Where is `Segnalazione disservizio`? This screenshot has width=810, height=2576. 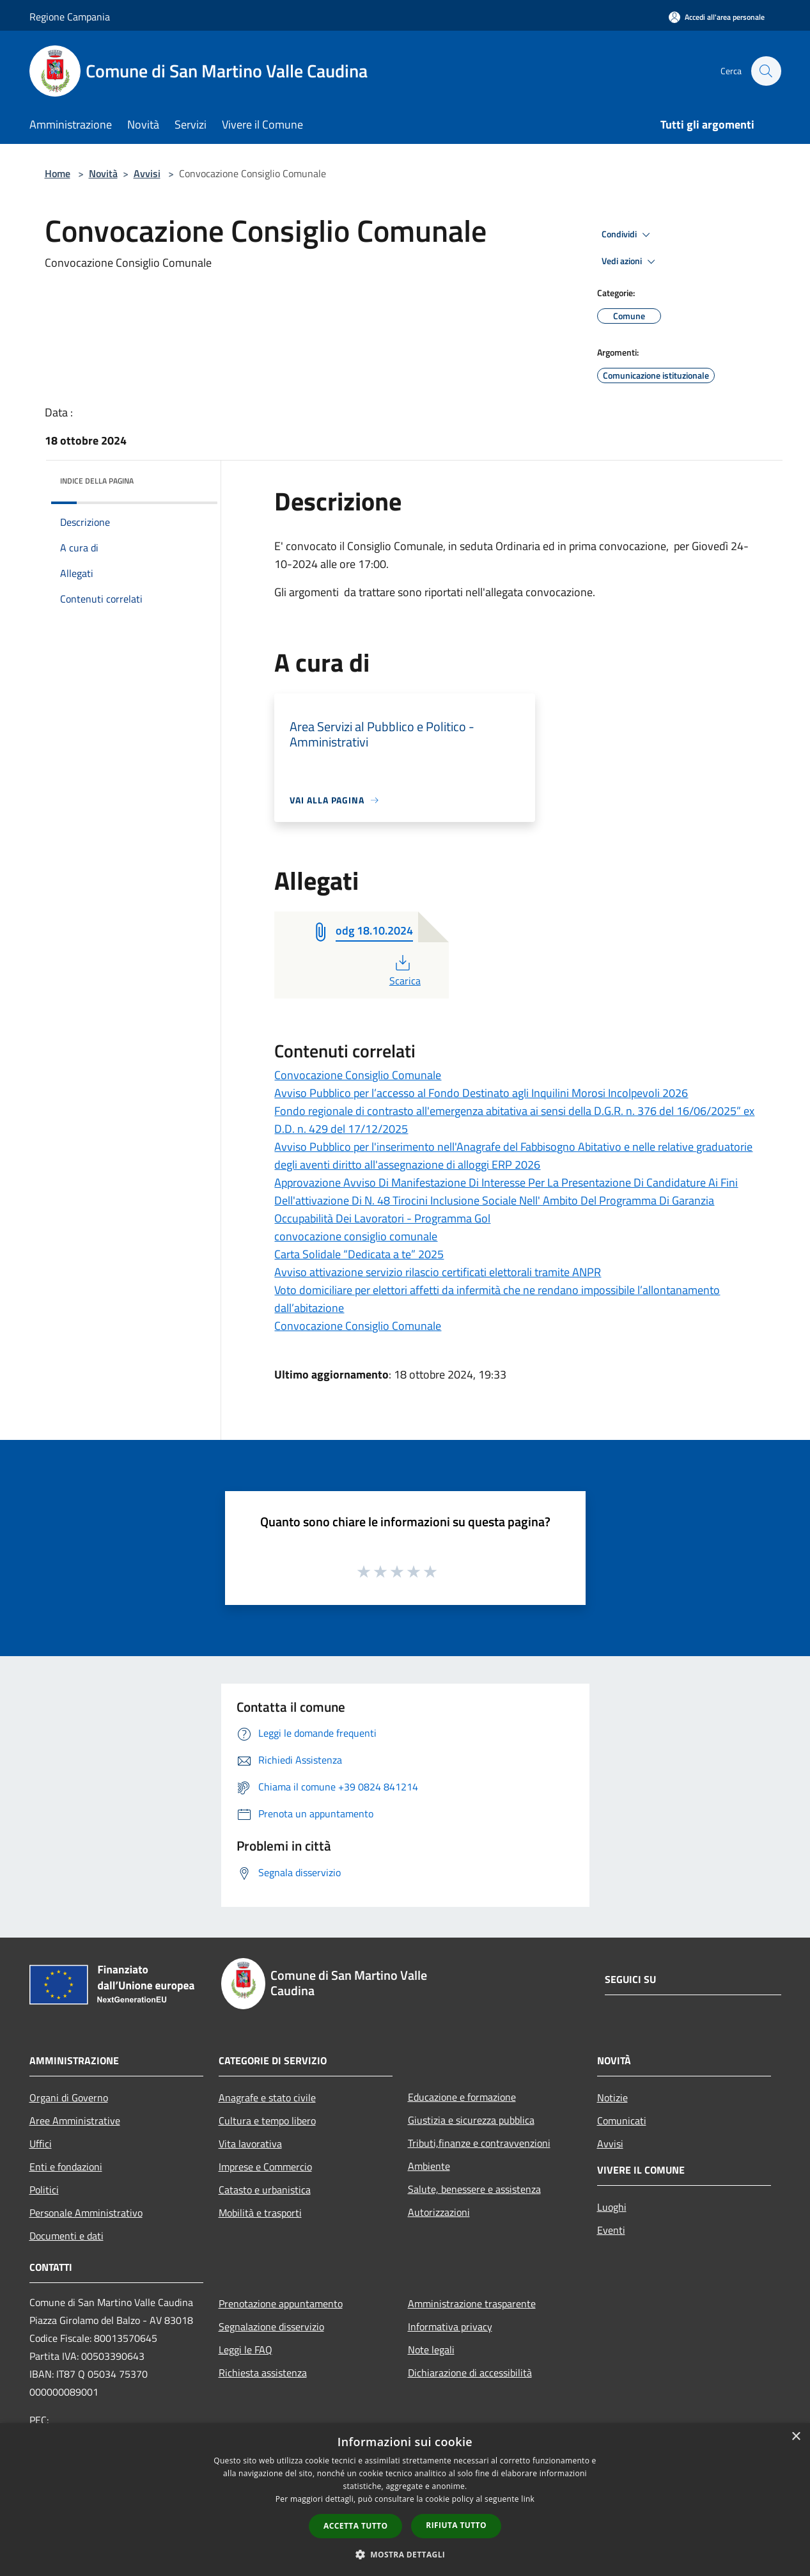 Segnalazione disservizio is located at coordinates (271, 2326).